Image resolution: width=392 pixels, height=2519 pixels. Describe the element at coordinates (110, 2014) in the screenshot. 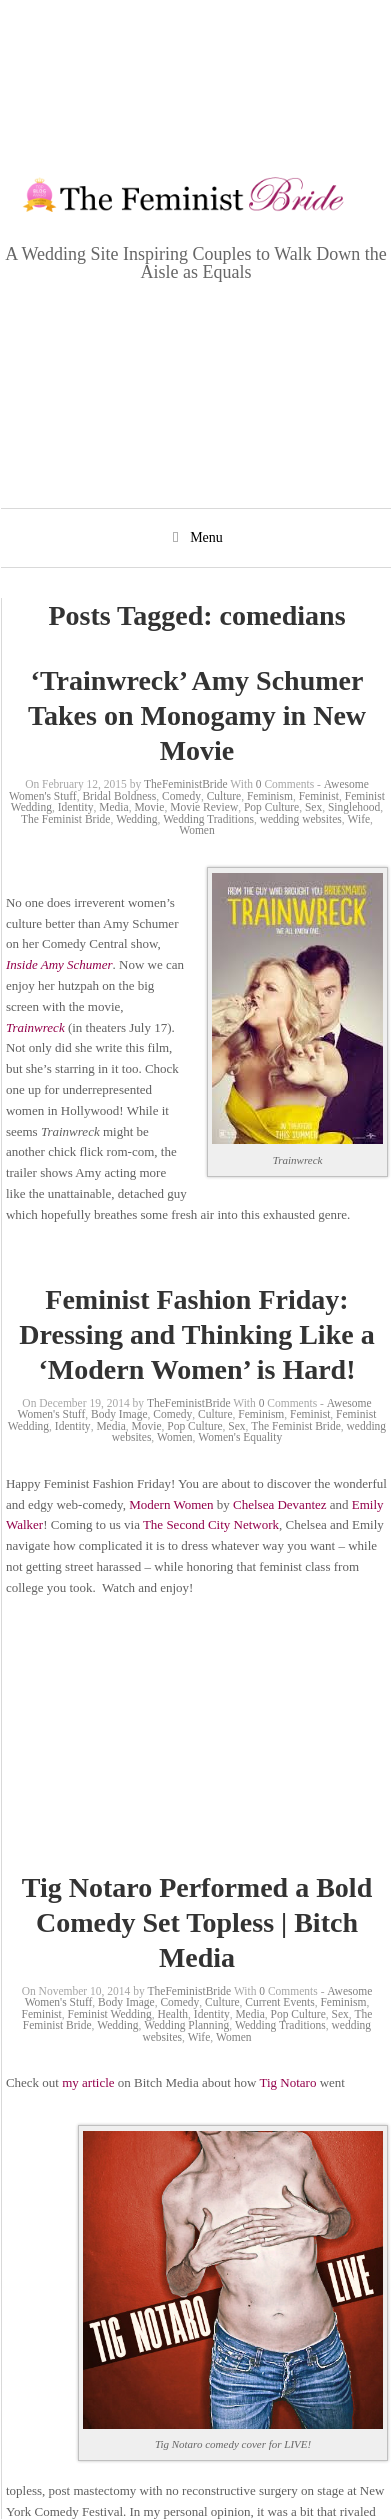

I see `Feminist Wedding` at that location.